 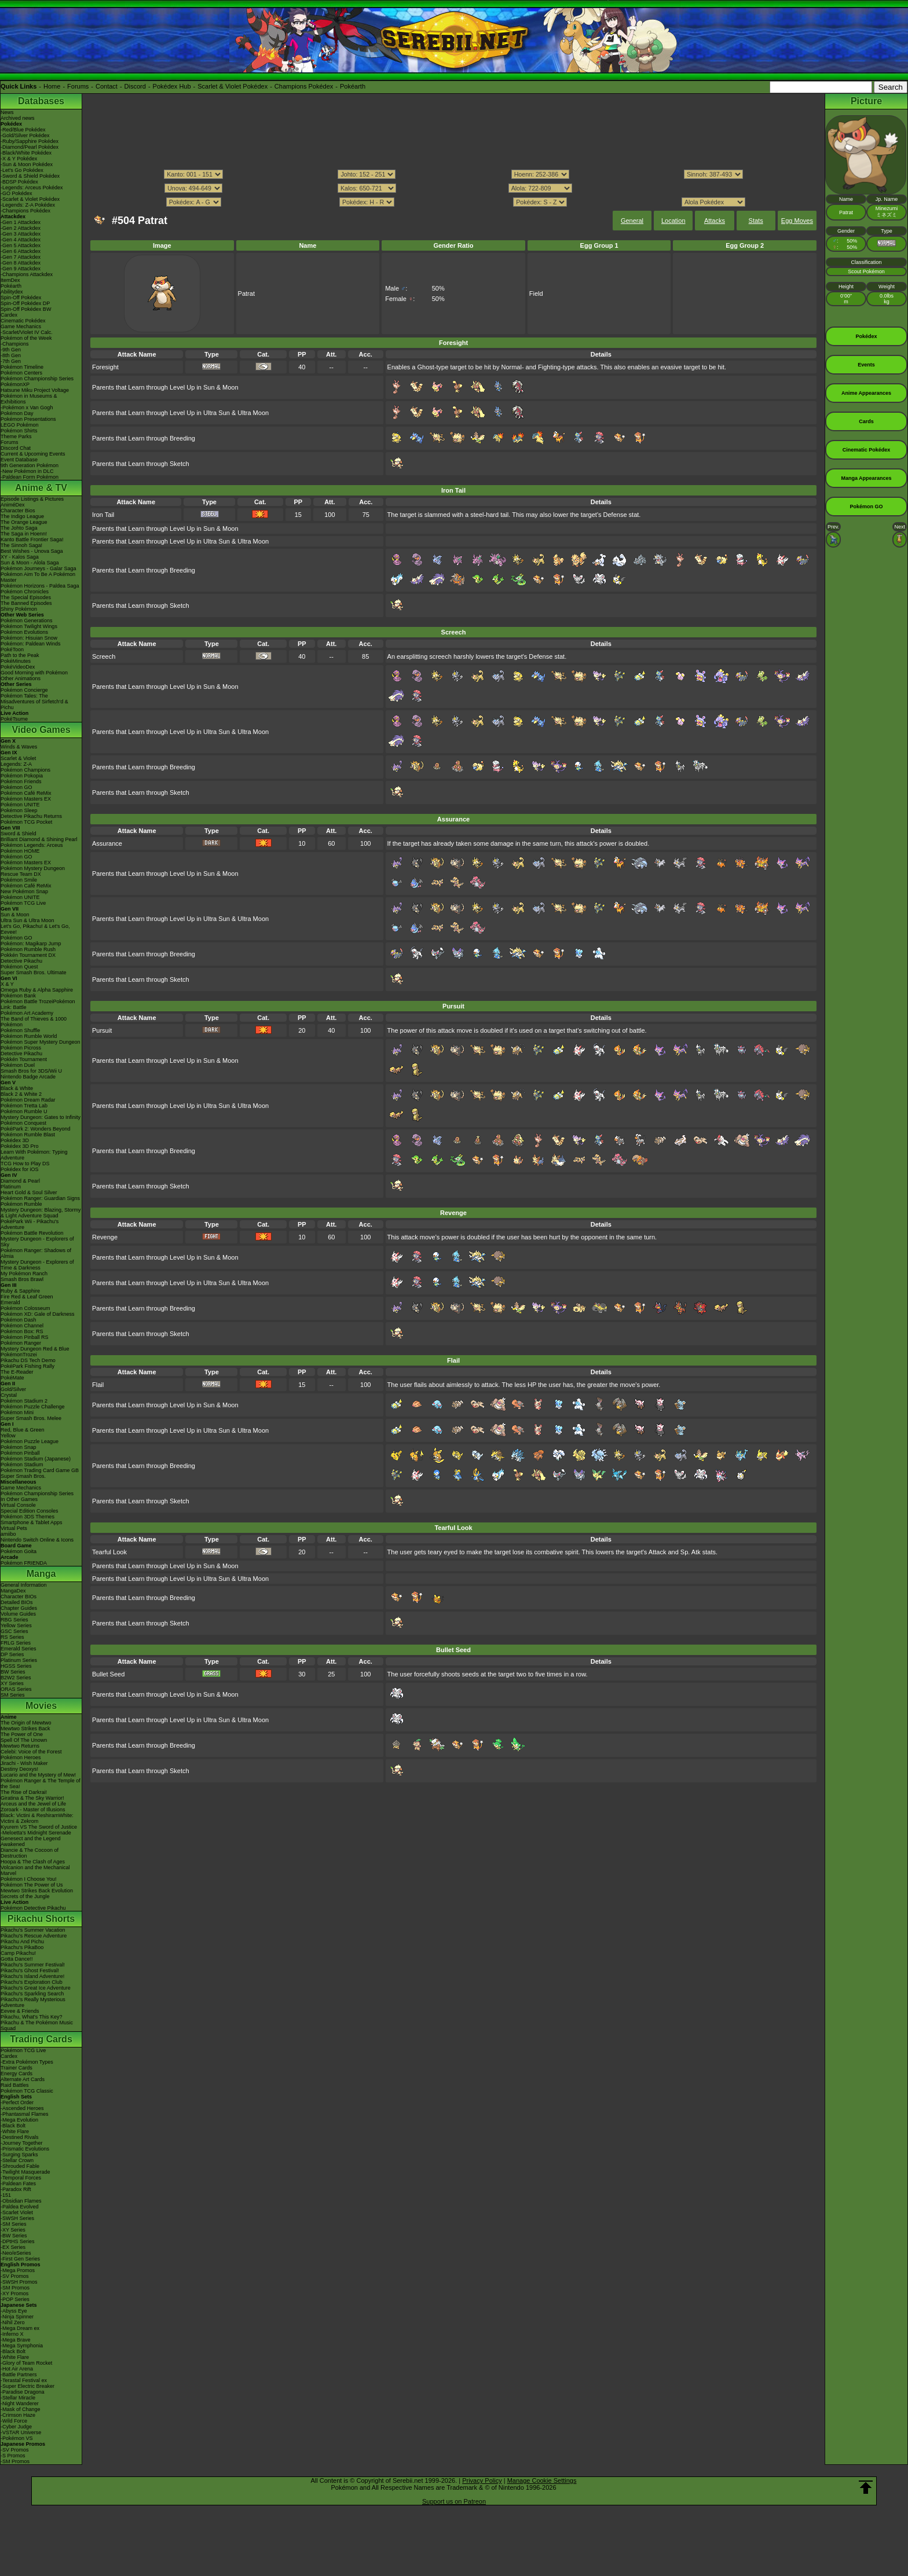 What do you see at coordinates (109, 1551) in the screenshot?
I see `Tearful Look` at bounding box center [109, 1551].